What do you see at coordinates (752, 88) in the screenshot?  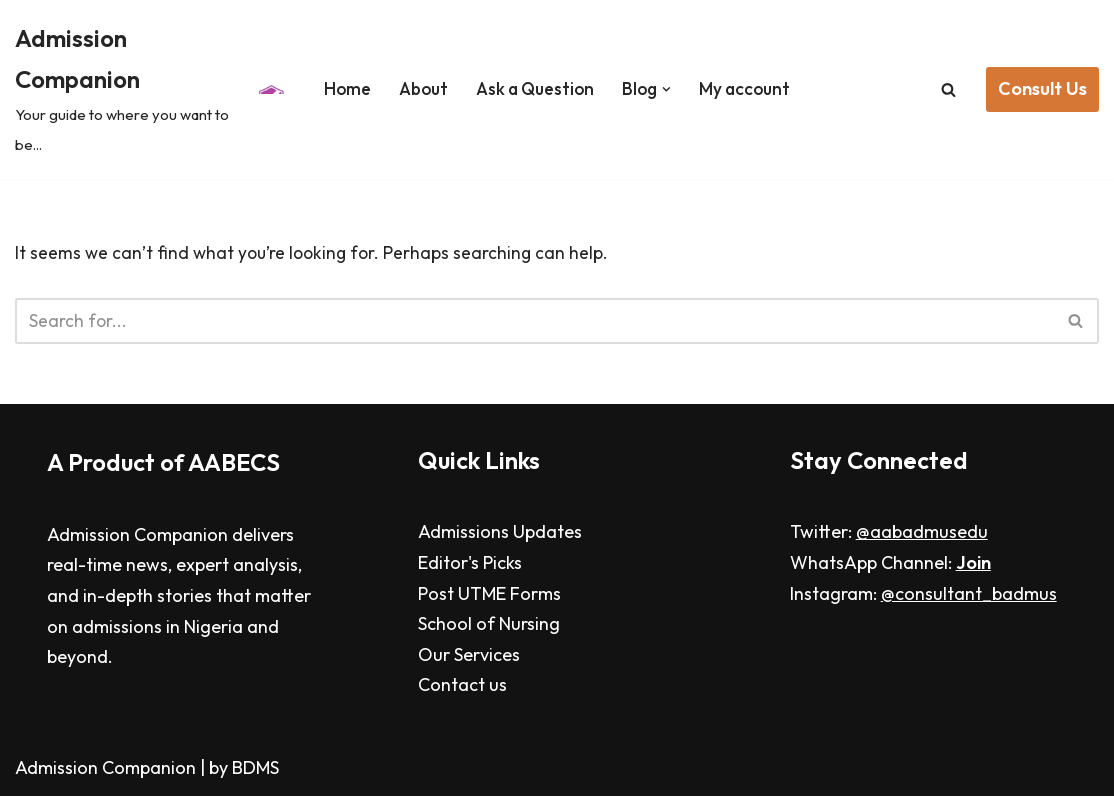 I see `My account` at bounding box center [752, 88].